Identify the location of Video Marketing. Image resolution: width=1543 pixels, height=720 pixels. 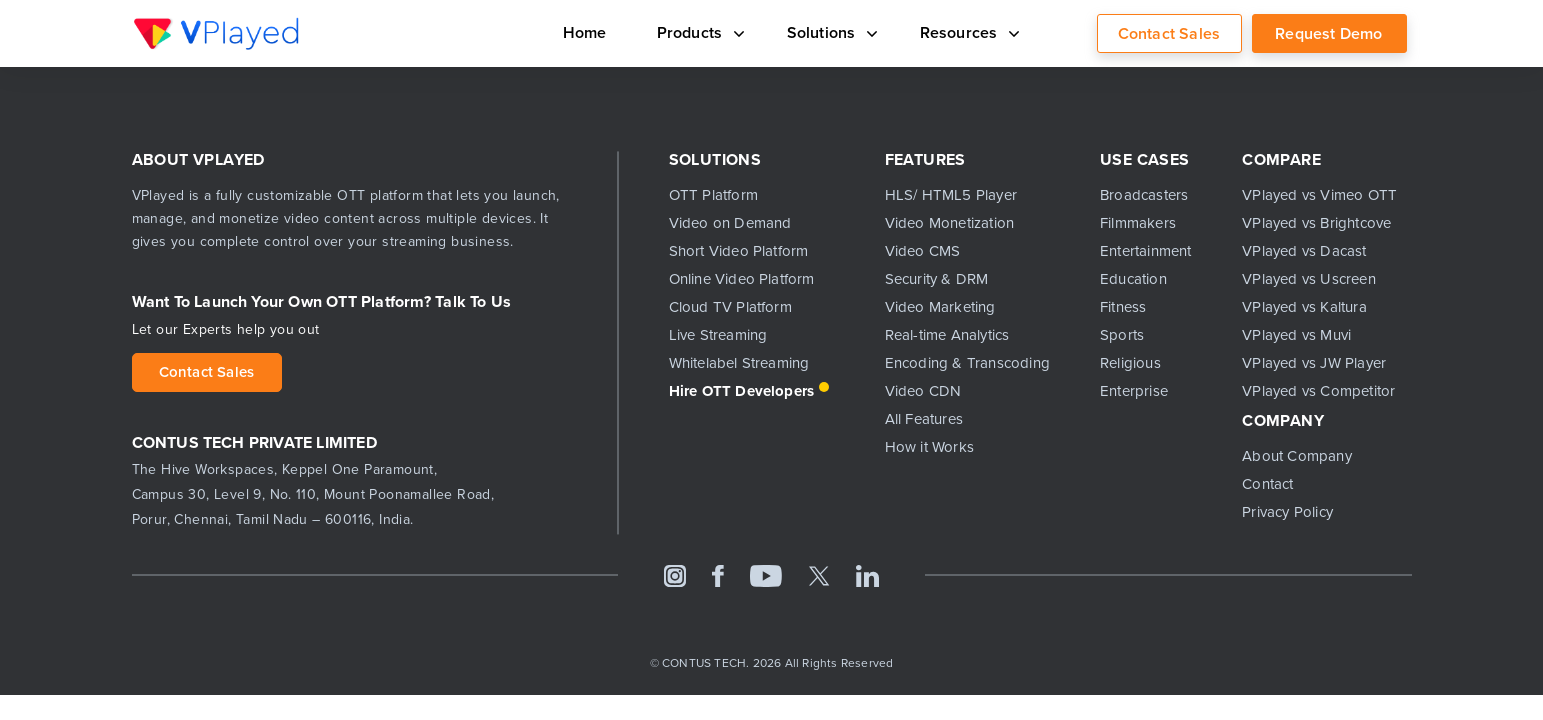
(940, 307).